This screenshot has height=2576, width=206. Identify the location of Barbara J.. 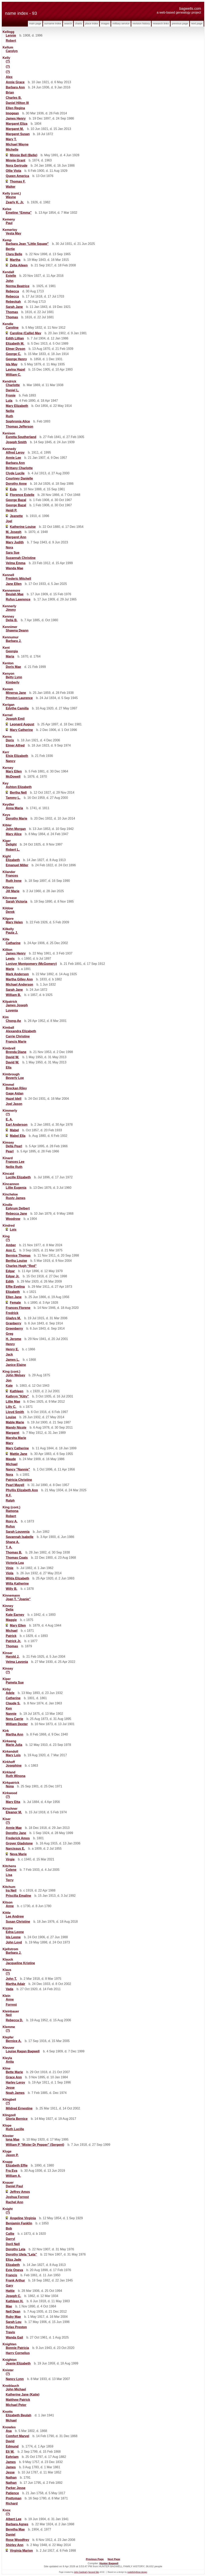
(13, 641).